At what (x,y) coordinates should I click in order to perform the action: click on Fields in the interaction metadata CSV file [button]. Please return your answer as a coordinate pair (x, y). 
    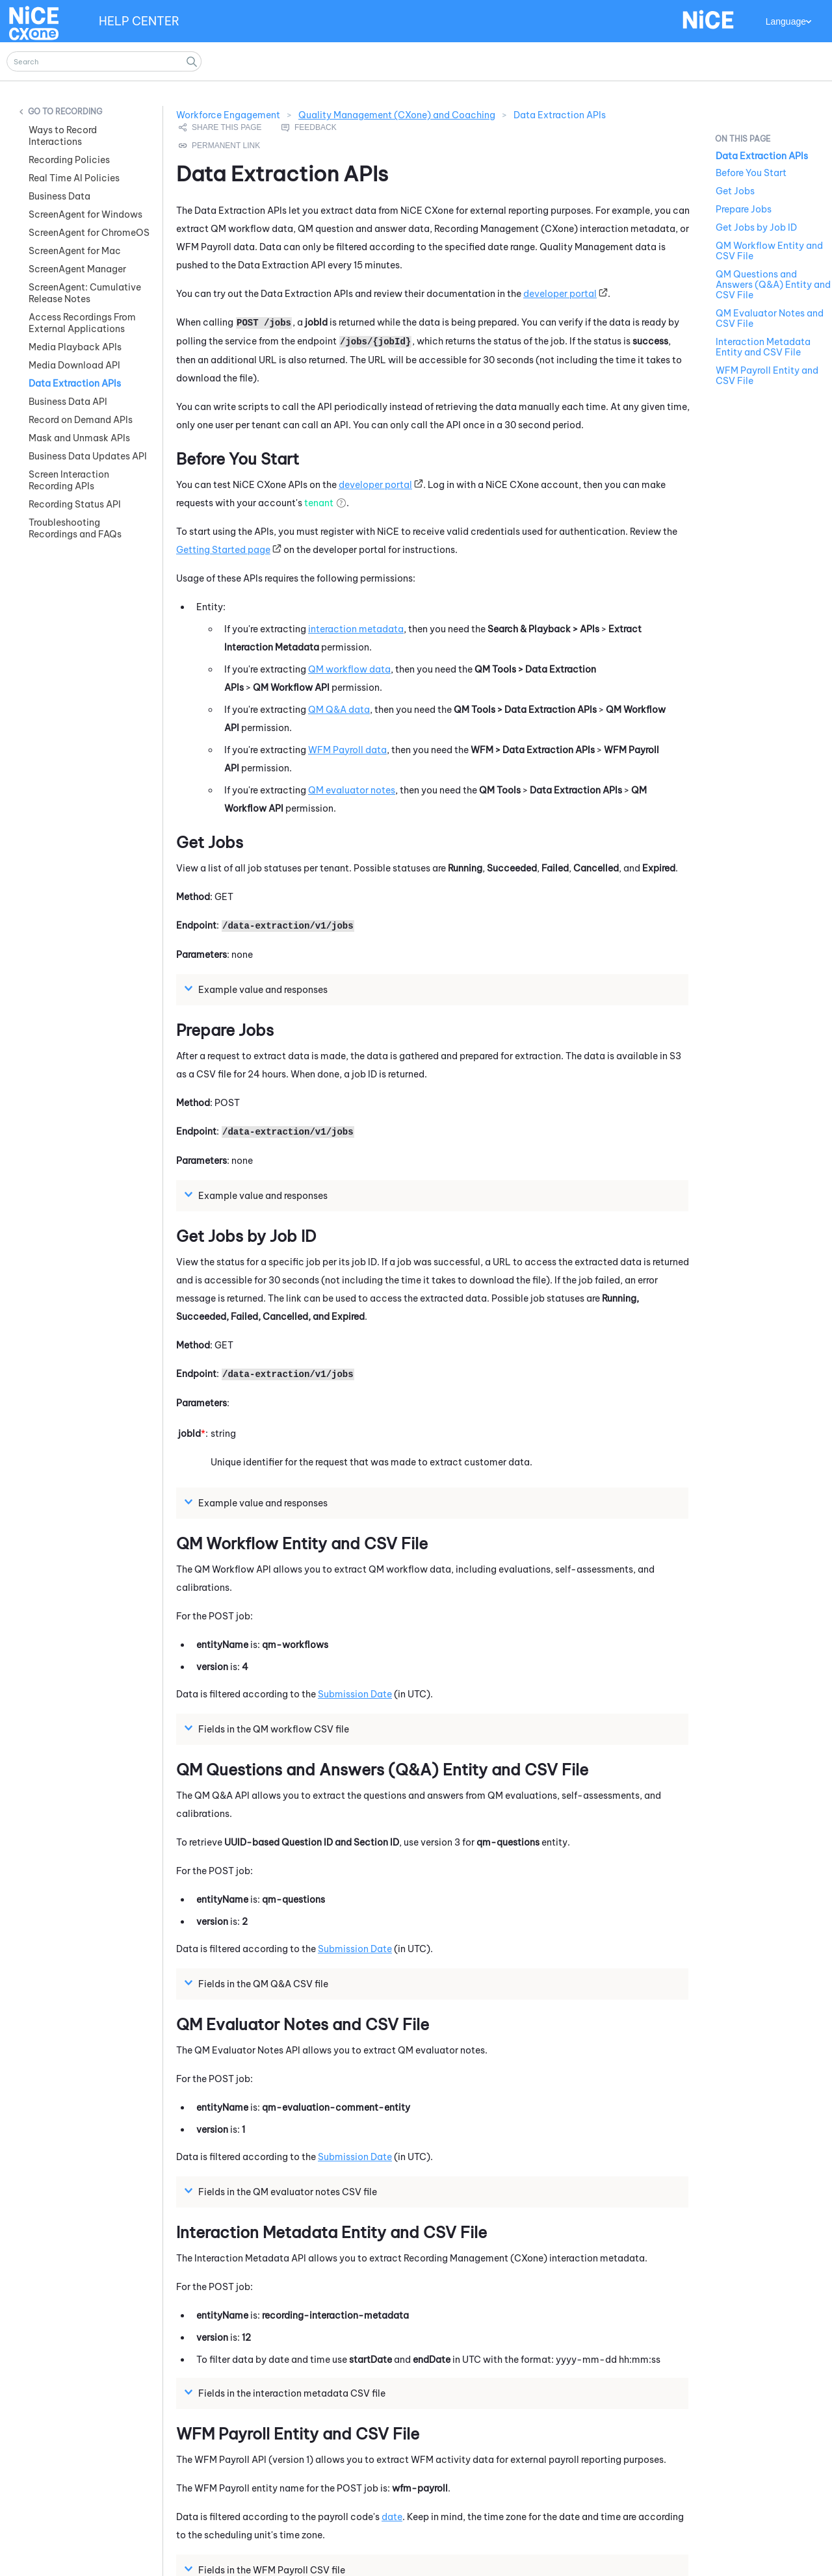
    Looking at the image, I should click on (286, 2392).